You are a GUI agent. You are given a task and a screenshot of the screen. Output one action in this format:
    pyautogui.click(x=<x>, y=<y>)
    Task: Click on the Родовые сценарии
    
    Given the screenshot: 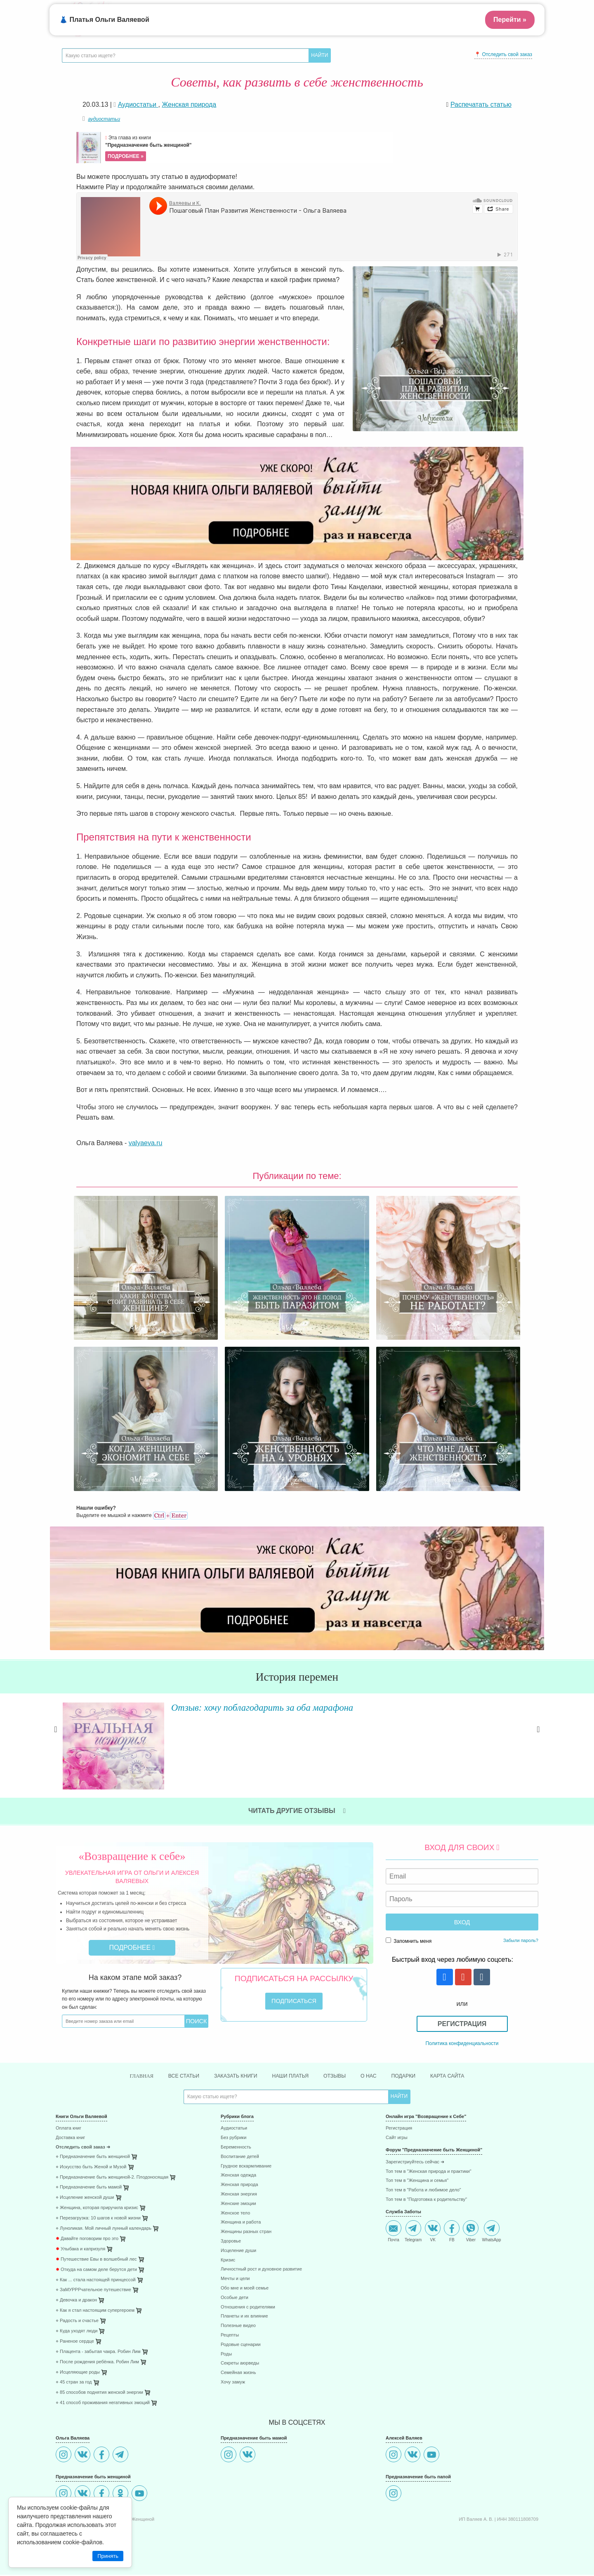 What is the action you would take?
    pyautogui.click(x=241, y=2345)
    